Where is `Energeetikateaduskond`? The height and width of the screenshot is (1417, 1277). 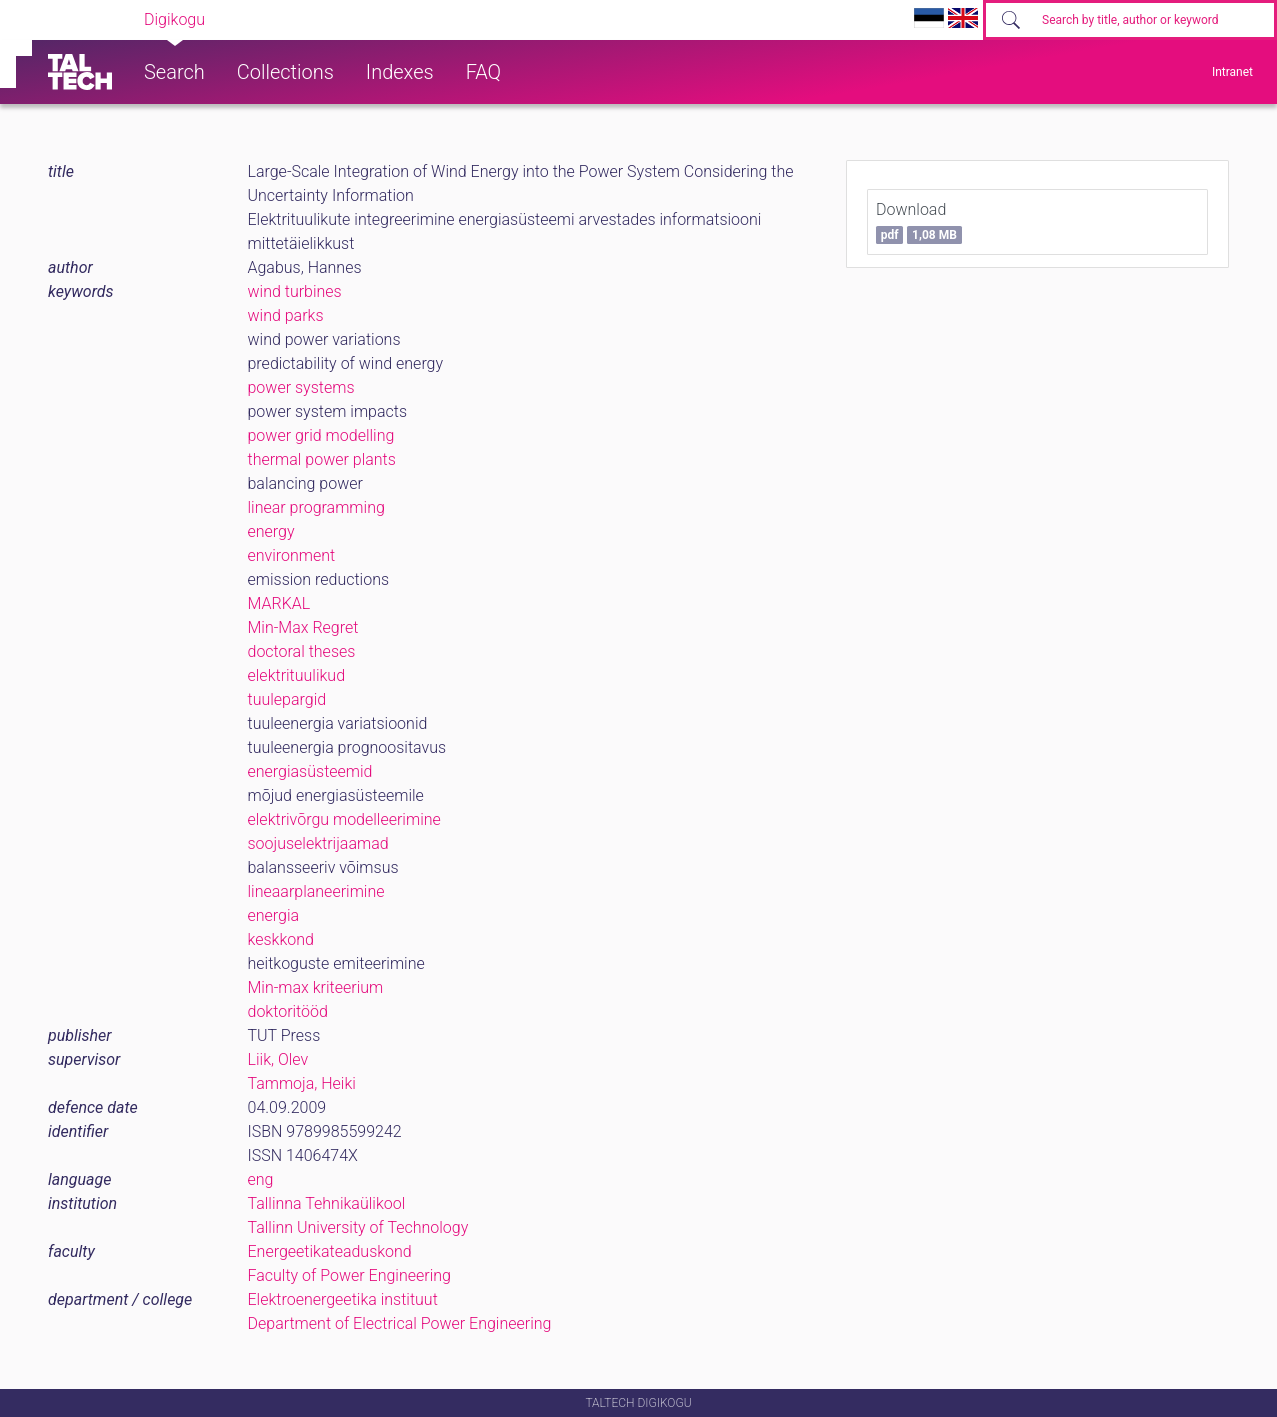 Energeetikateaduskond is located at coordinates (330, 1251).